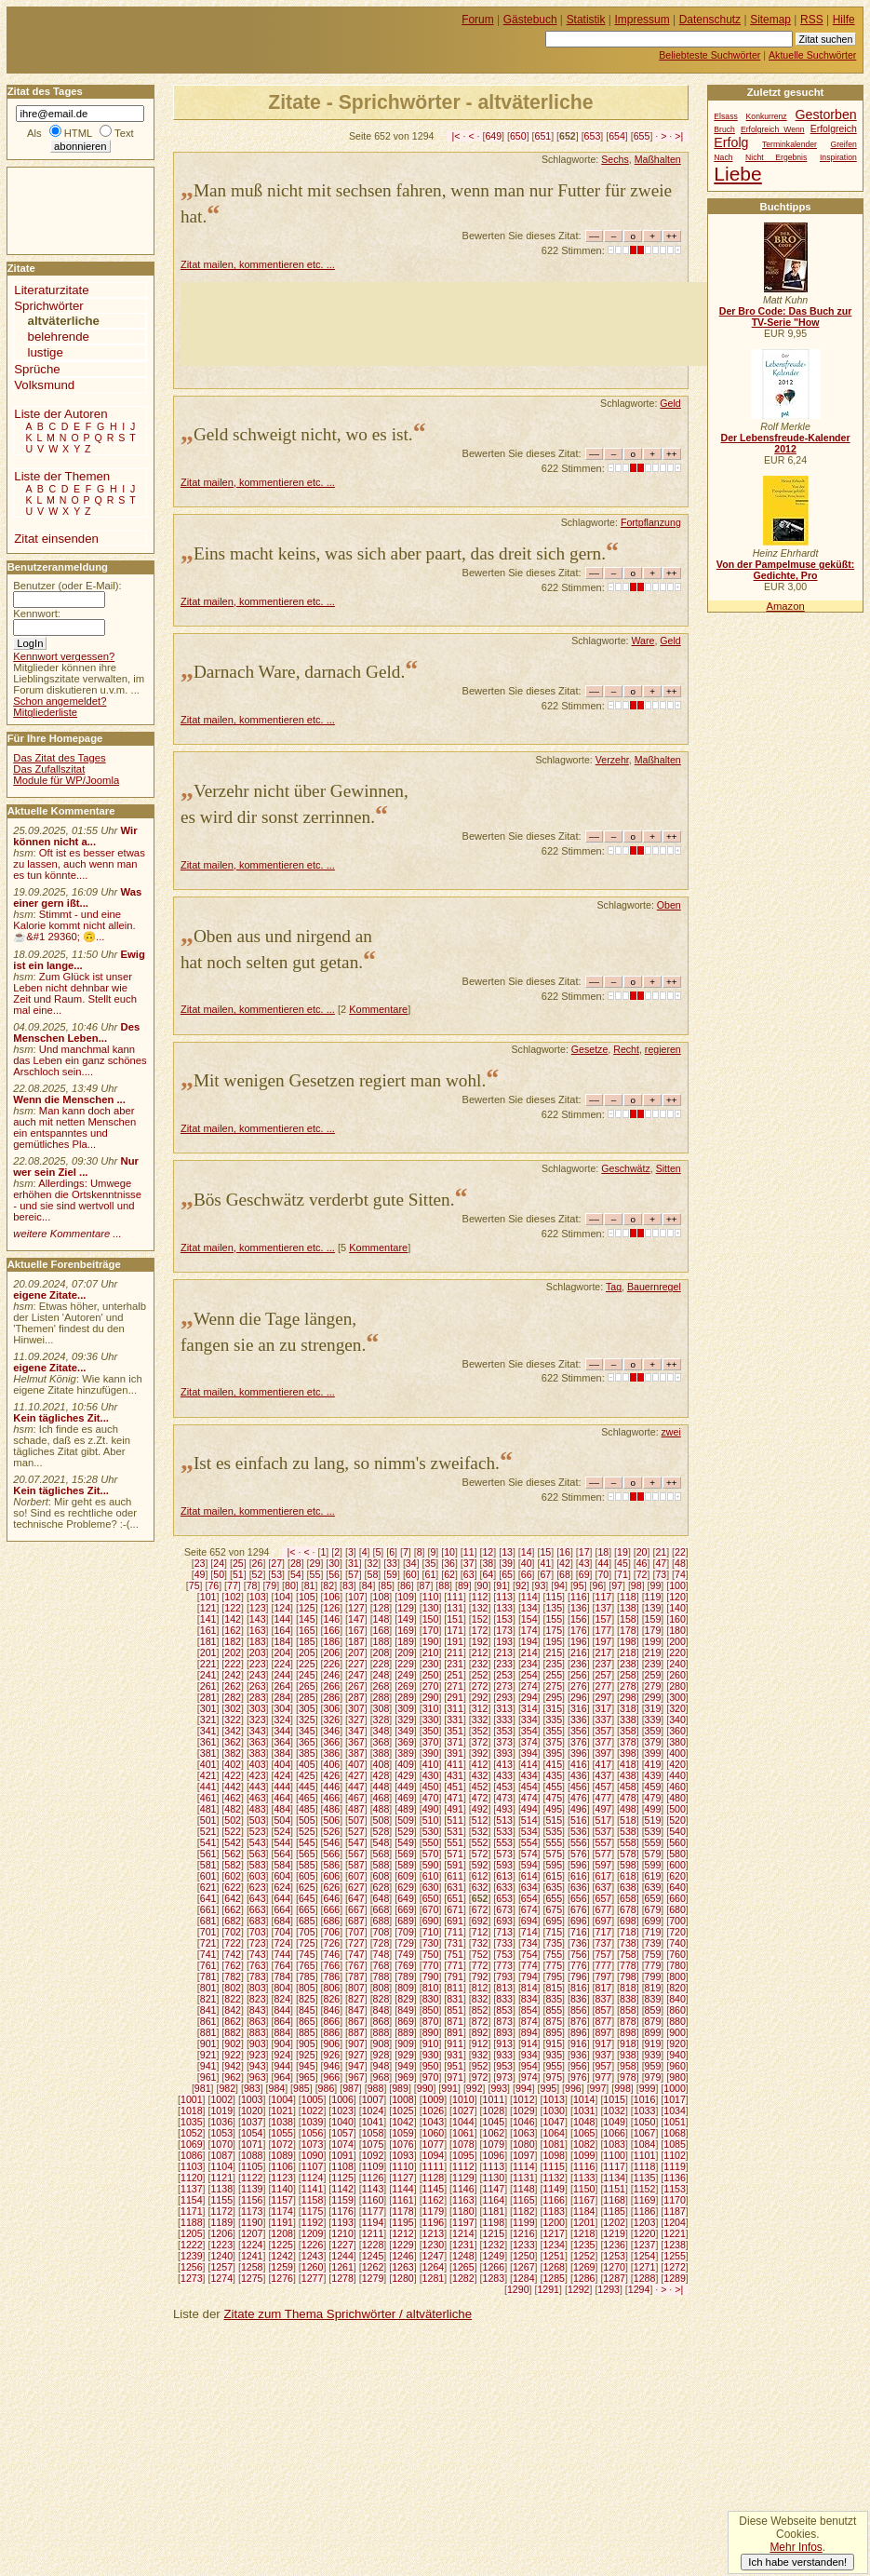 The image size is (870, 2576). Describe the element at coordinates (578, 1987) in the screenshot. I see `816` at that location.